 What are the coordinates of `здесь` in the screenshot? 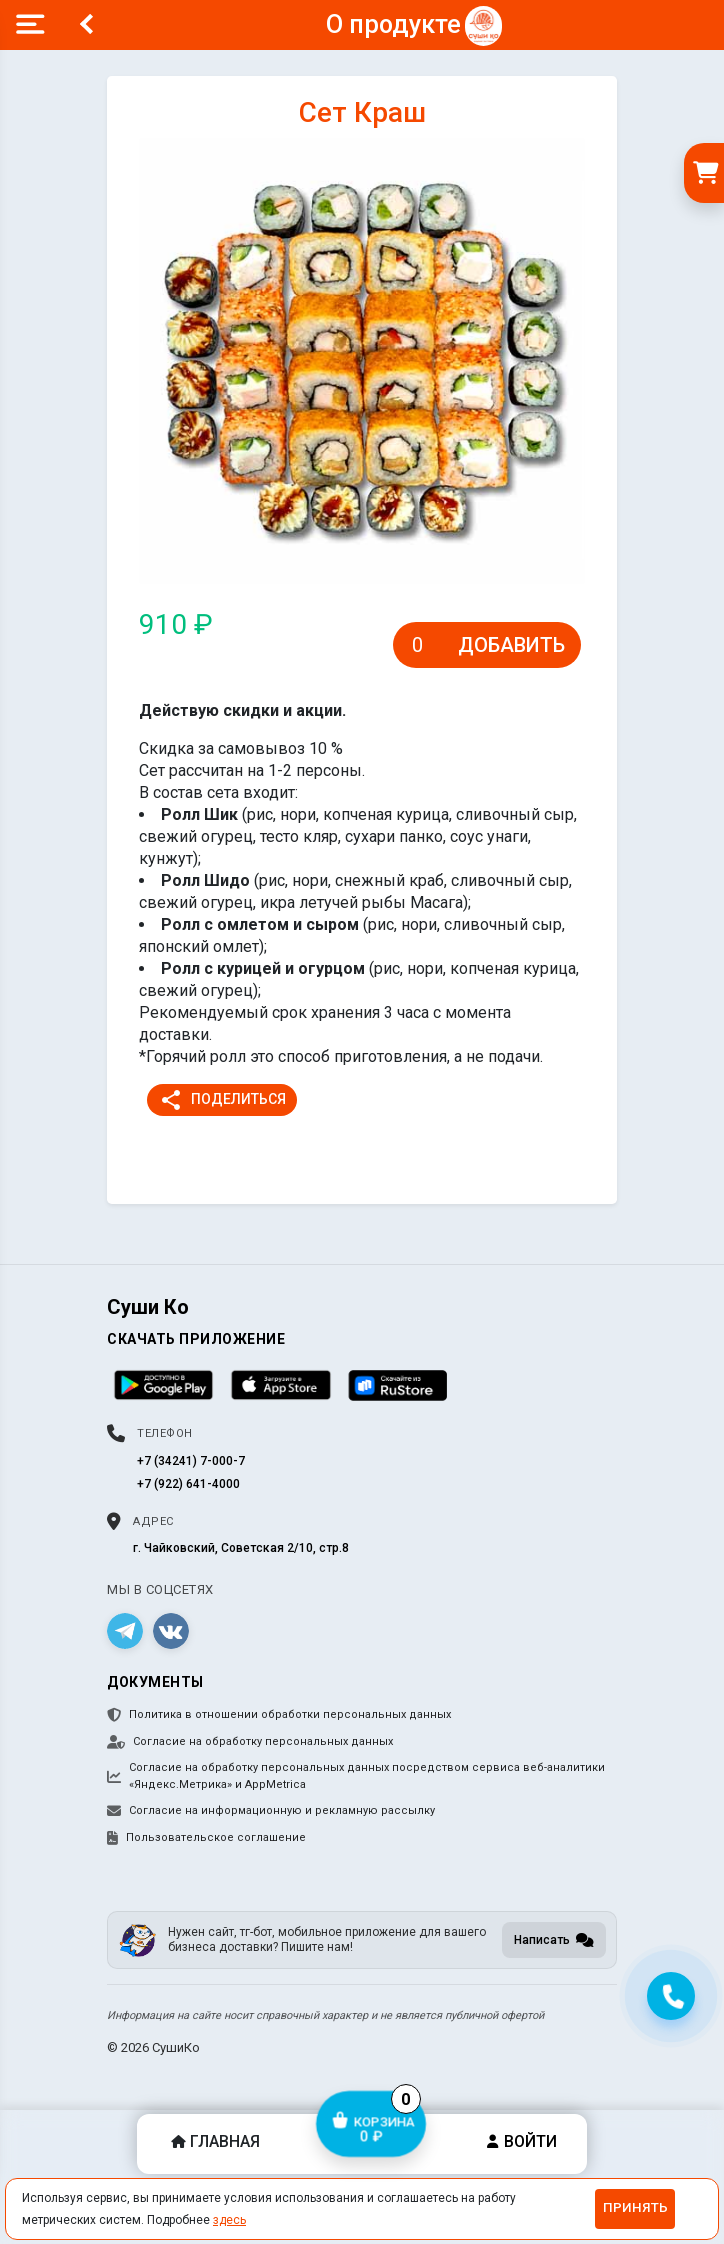 It's located at (229, 2220).